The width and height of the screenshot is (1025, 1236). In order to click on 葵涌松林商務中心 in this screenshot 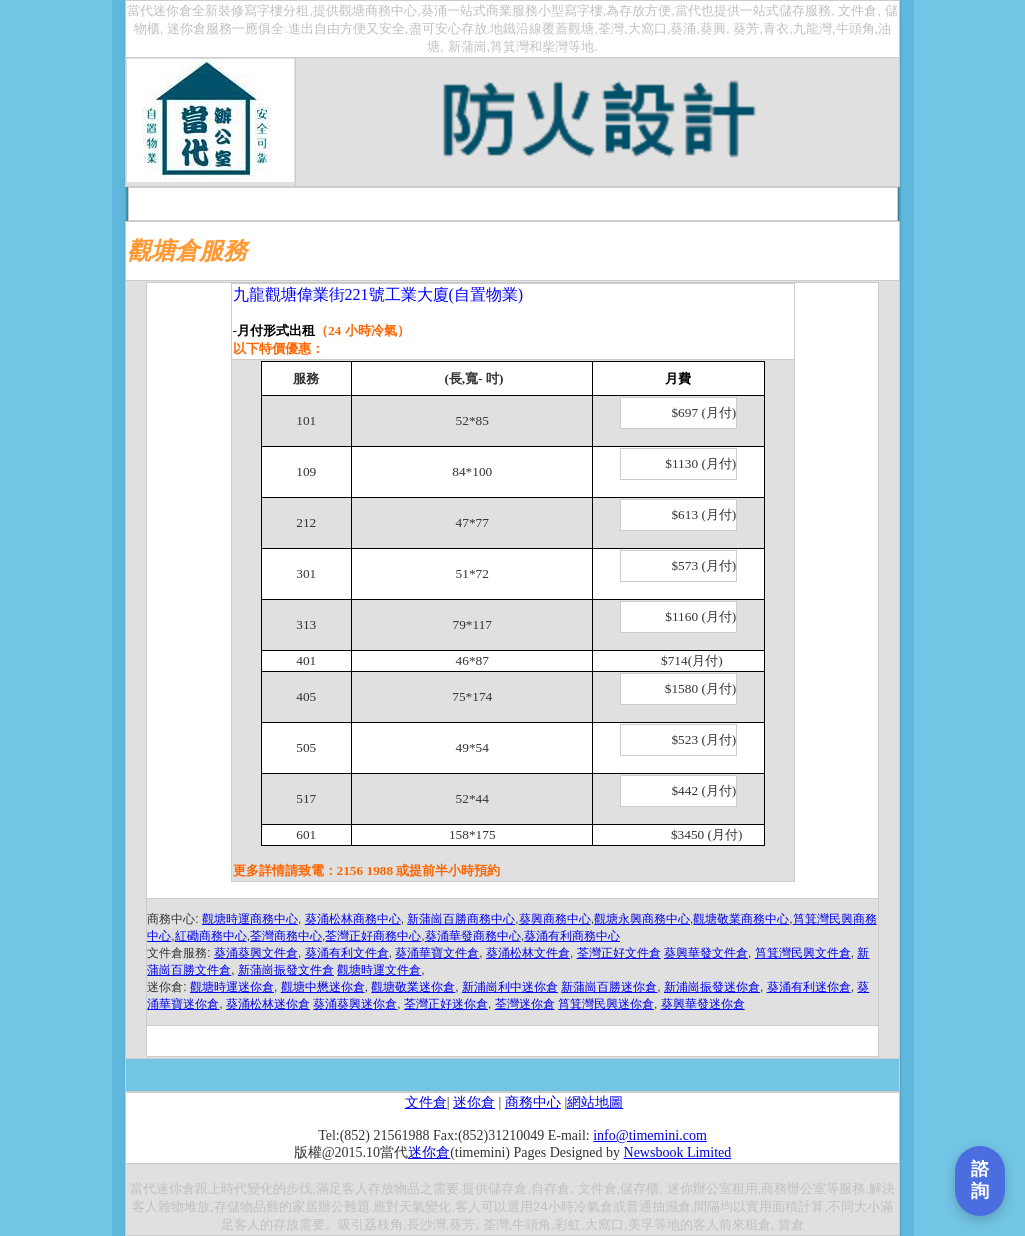, I will do `click(353, 919)`.